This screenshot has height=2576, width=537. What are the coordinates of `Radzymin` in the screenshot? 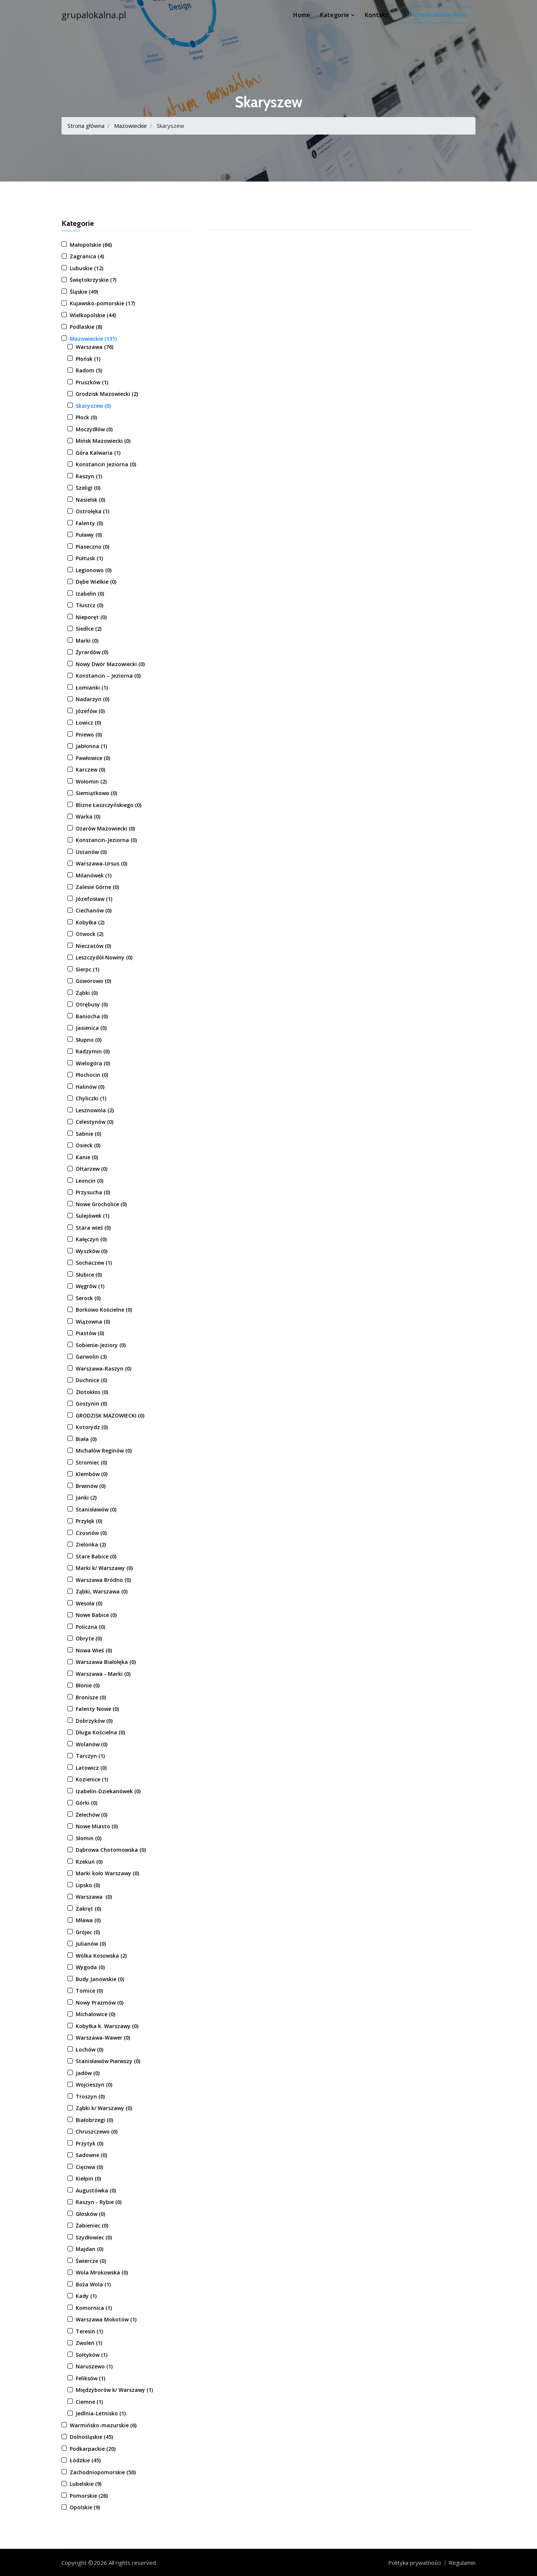 It's located at (93, 1051).